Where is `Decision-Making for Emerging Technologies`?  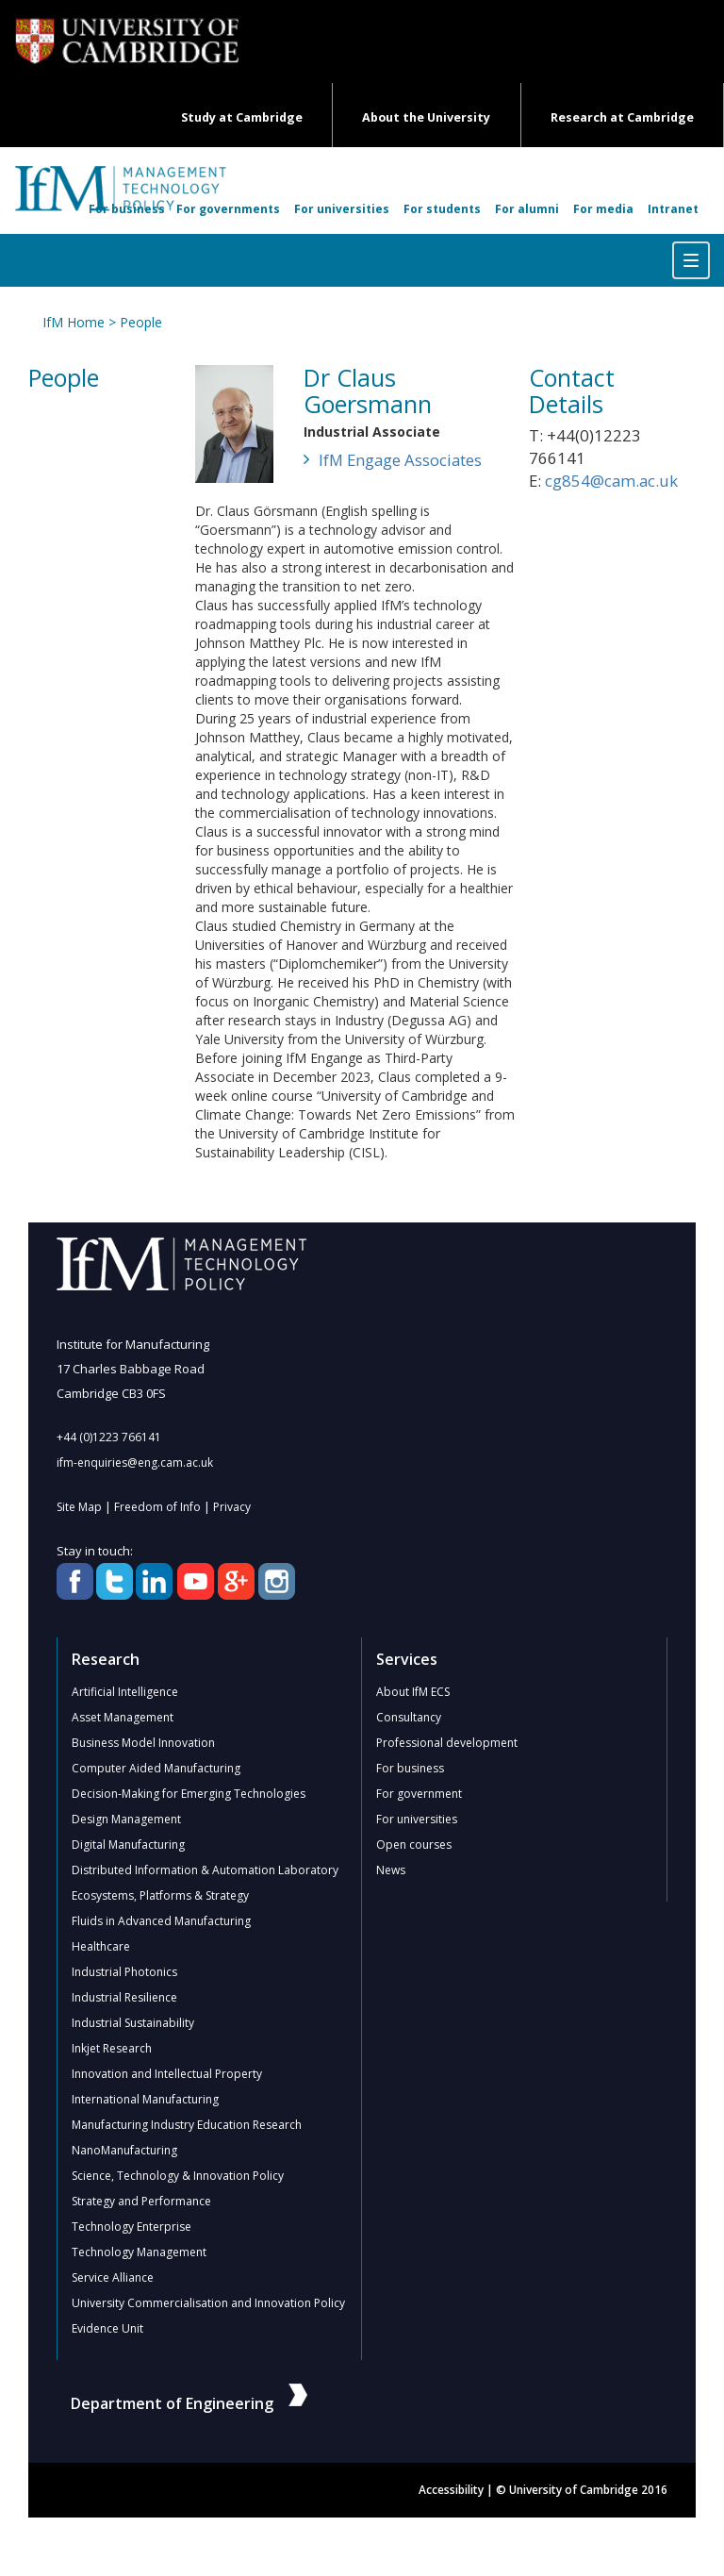 Decision-Making for Emerging Technologies is located at coordinates (188, 1794).